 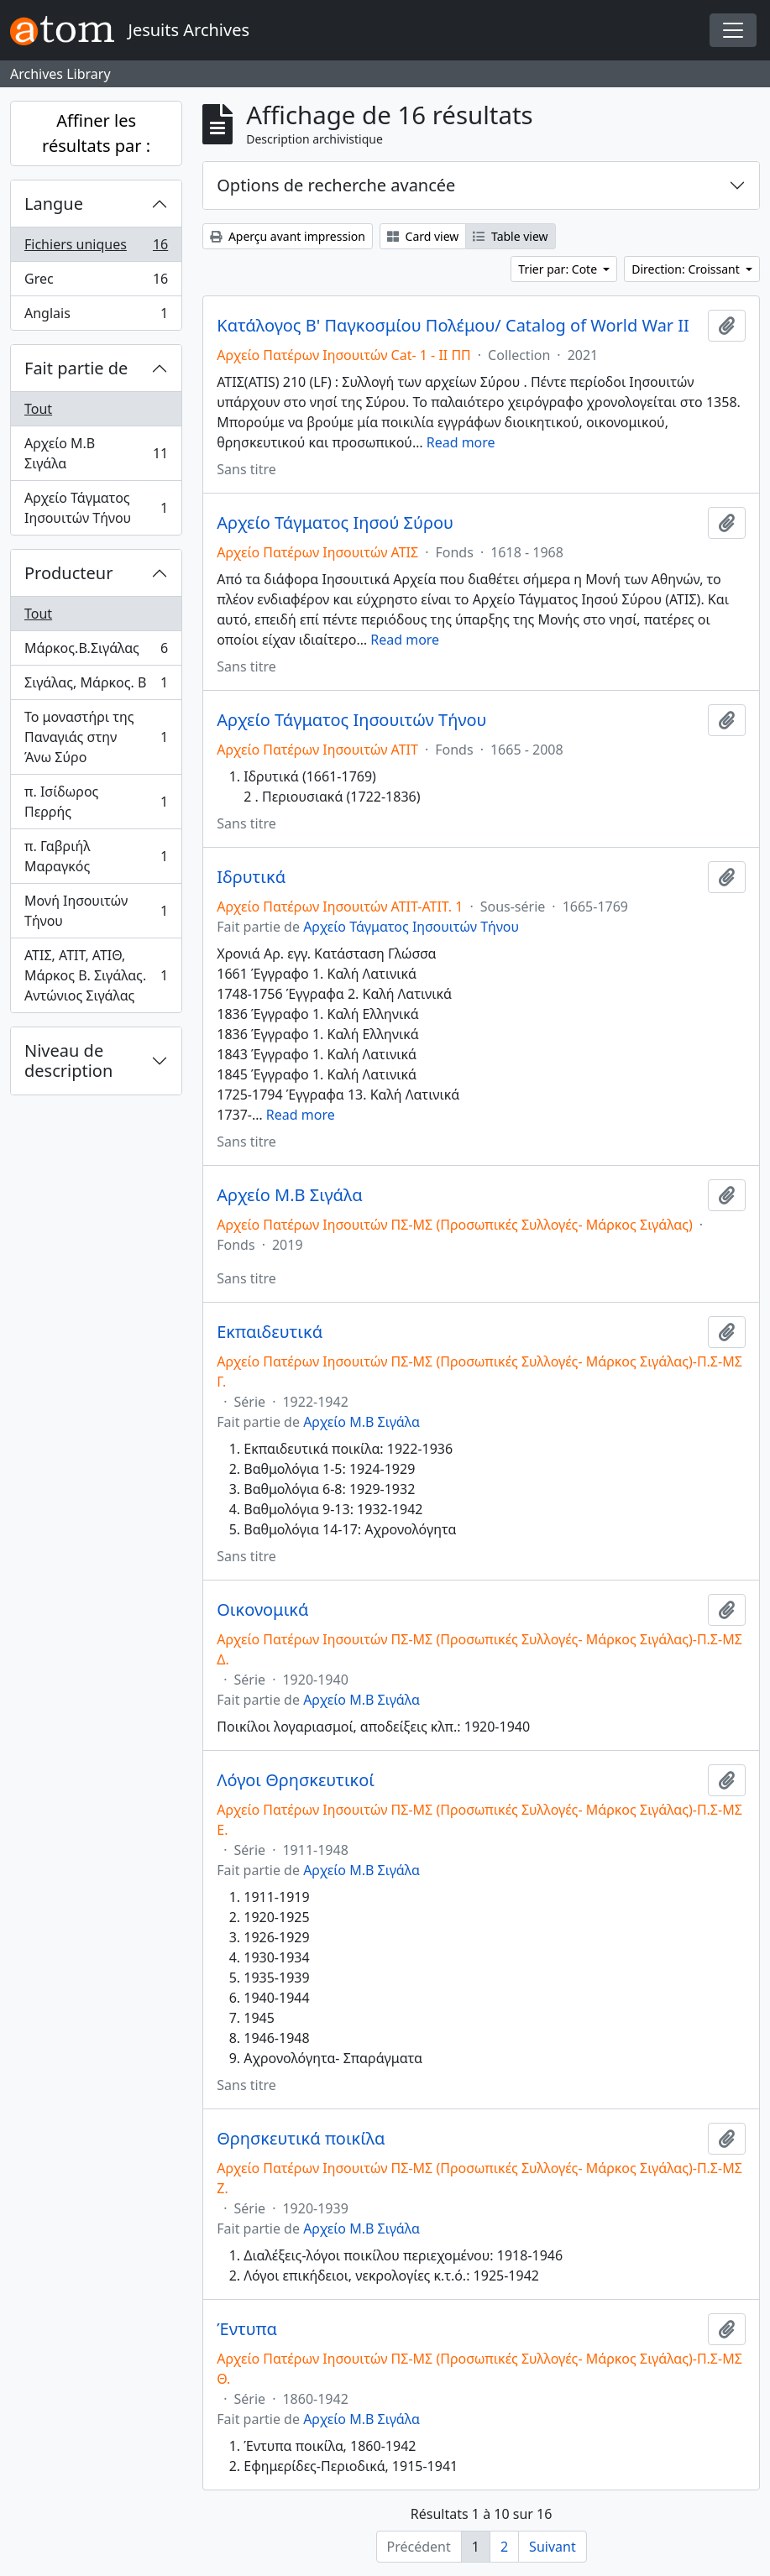 I want to click on ΑΤΙΣ, ΑΤΙΤ, ΑΤΙΘ, Μάρκος Β. Σιγάλας. Αντώνιος Σιγάλας, so click(x=96, y=975).